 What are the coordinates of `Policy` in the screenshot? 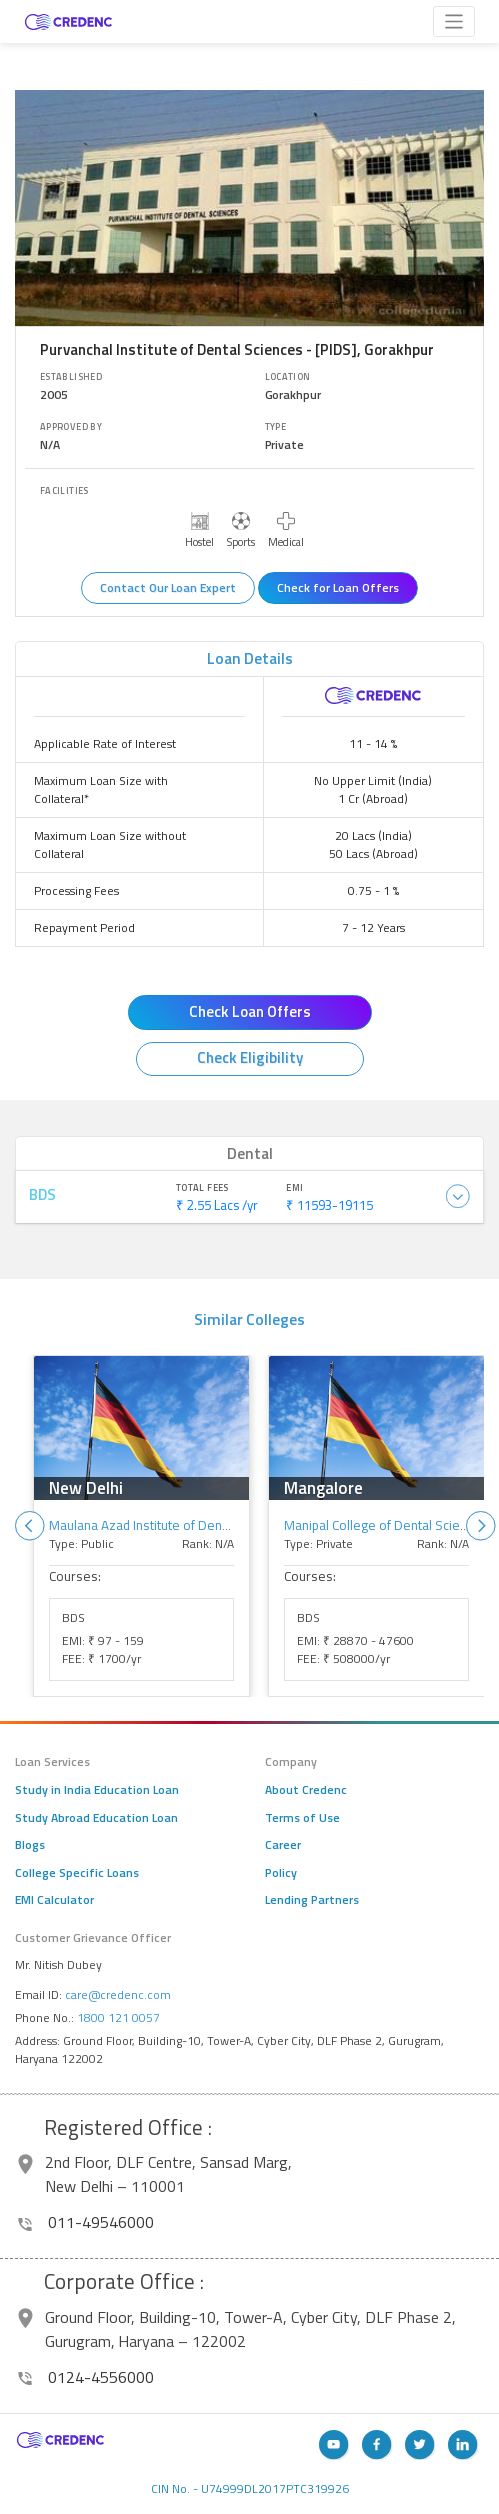 It's located at (281, 1873).